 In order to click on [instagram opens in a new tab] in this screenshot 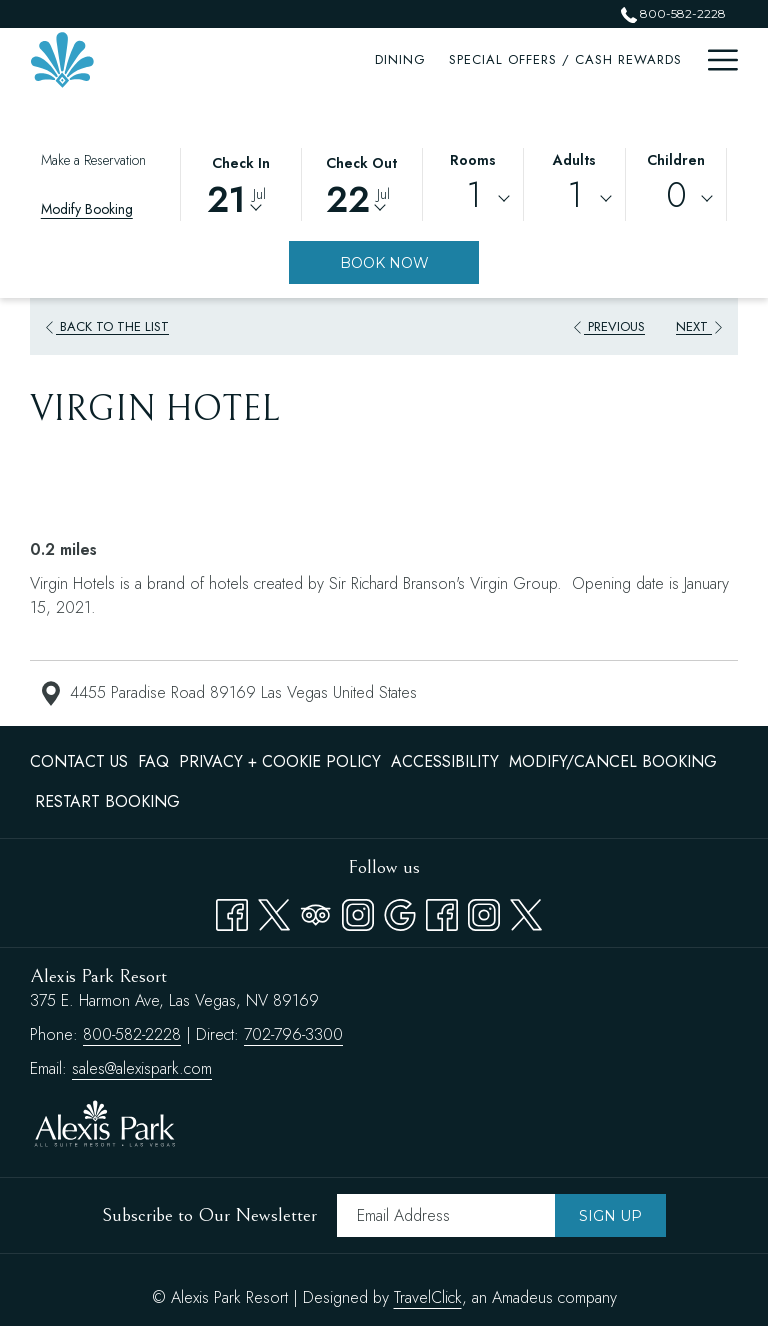, I will do `click(484, 911)`.